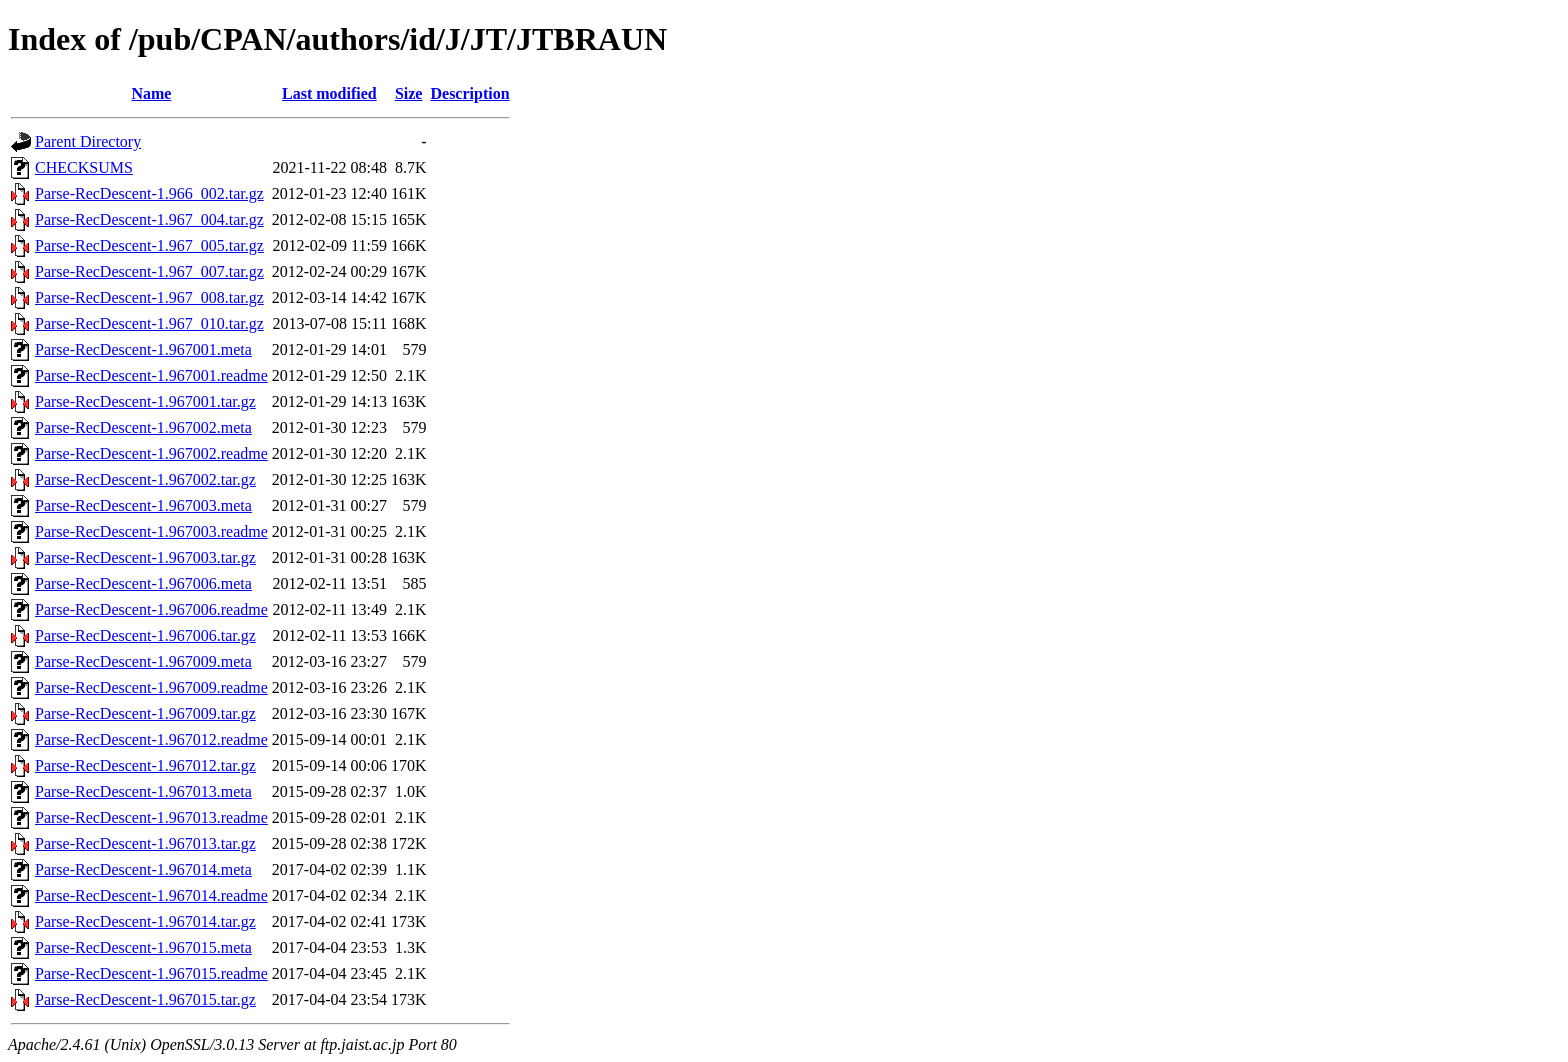 The image size is (1568, 1062). I want to click on Parse-RecDescent-1.967013.tar.gz, so click(145, 843).